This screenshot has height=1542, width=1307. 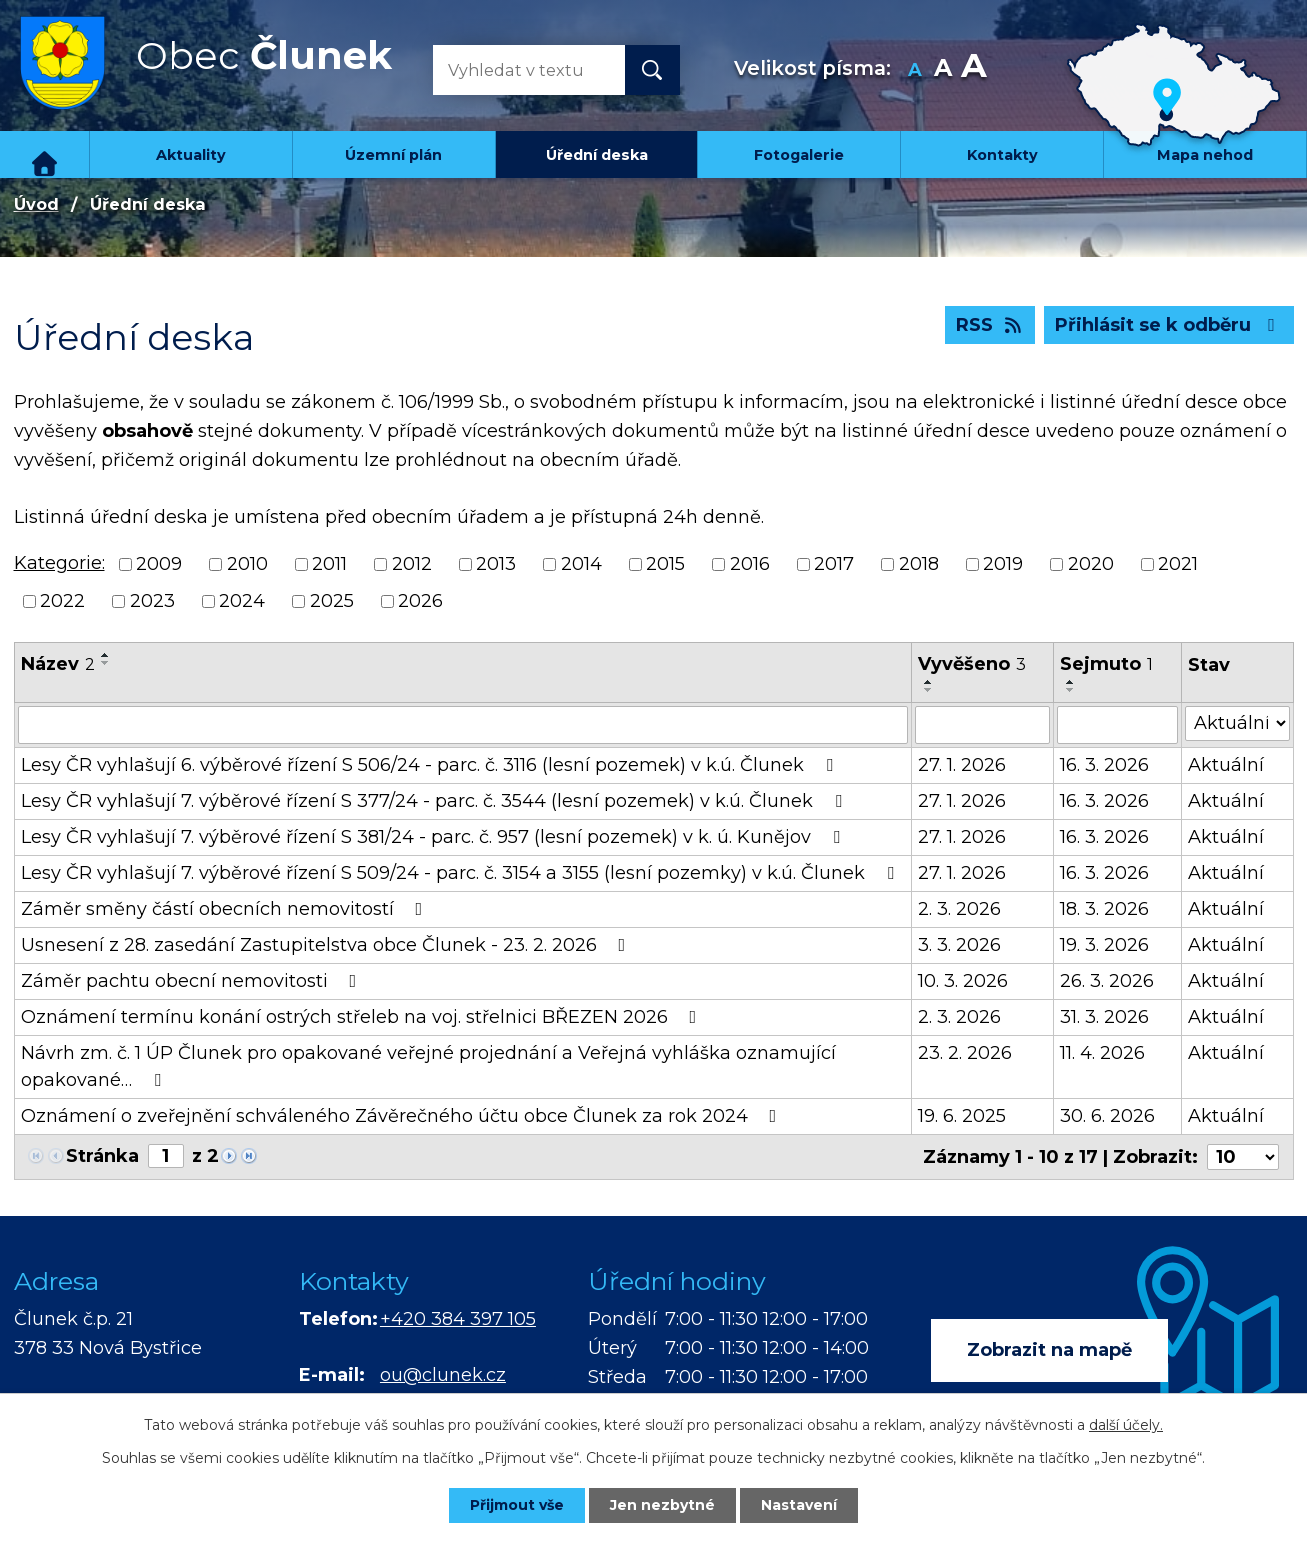 What do you see at coordinates (914, 70) in the screenshot?
I see `Menší` at bounding box center [914, 70].